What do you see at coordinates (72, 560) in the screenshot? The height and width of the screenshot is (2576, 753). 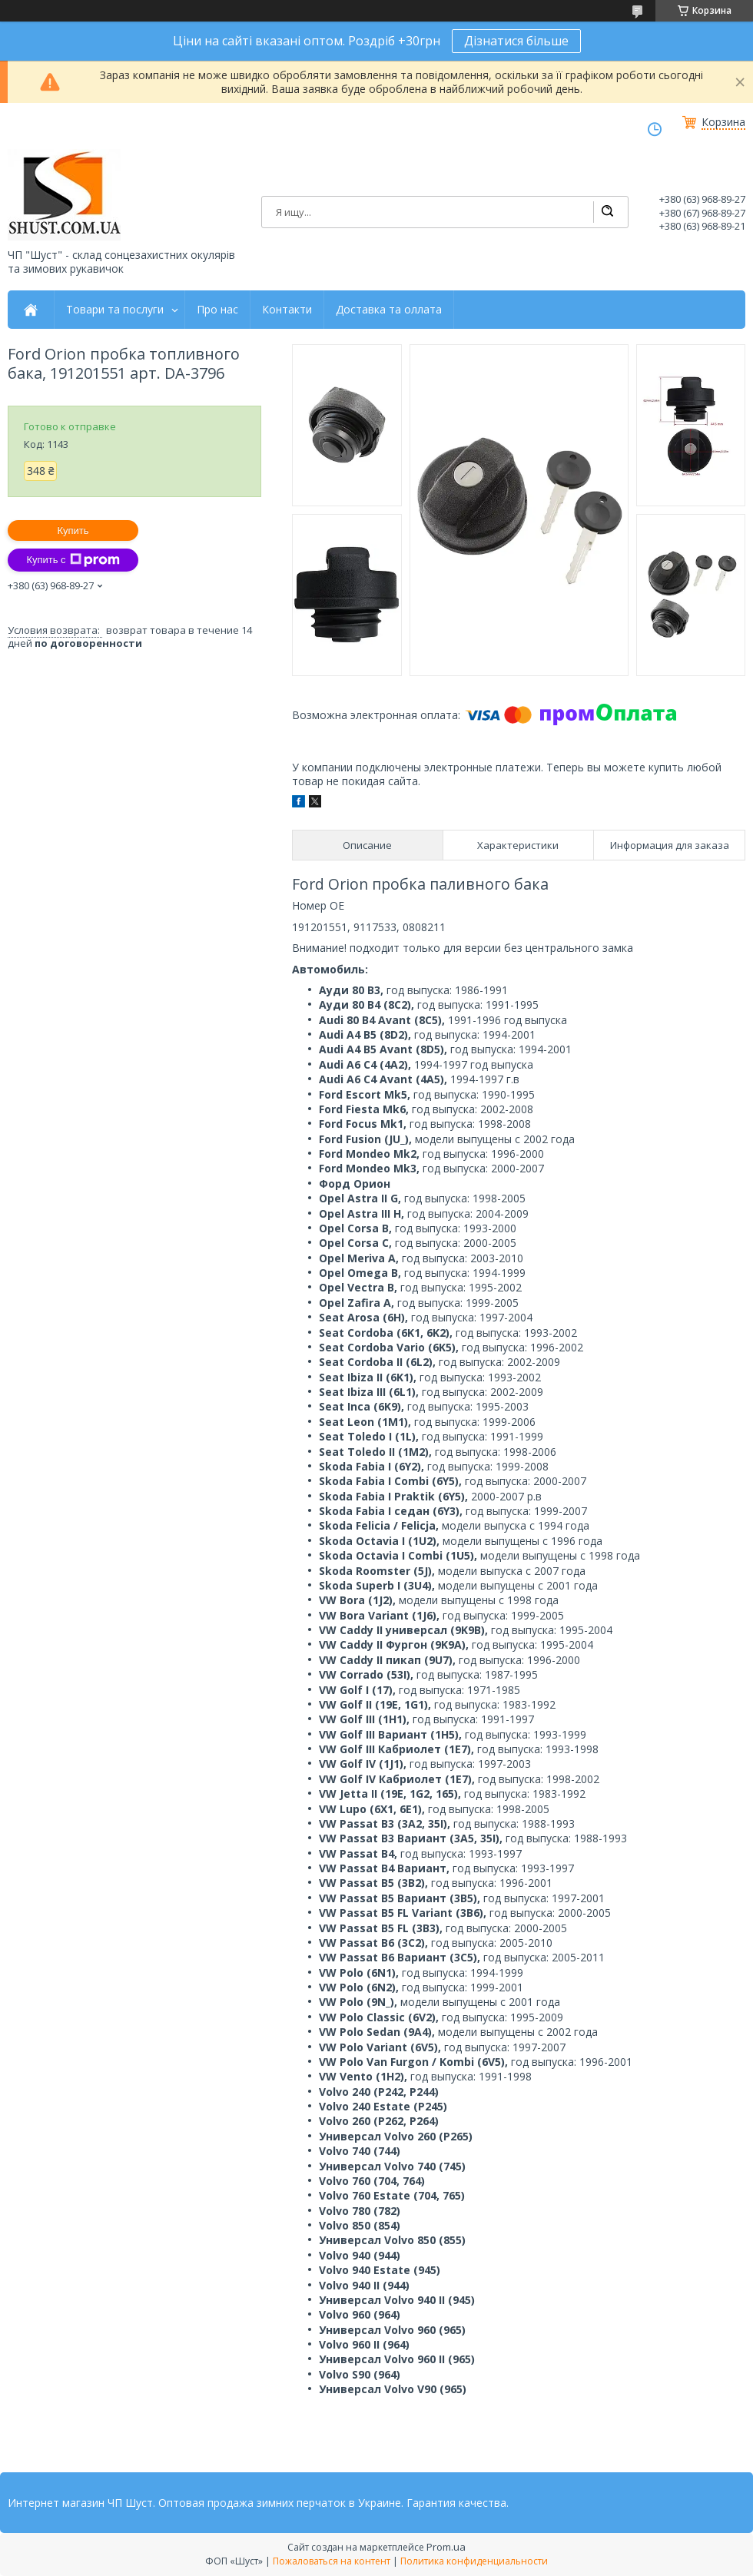 I see `Купить с` at bounding box center [72, 560].